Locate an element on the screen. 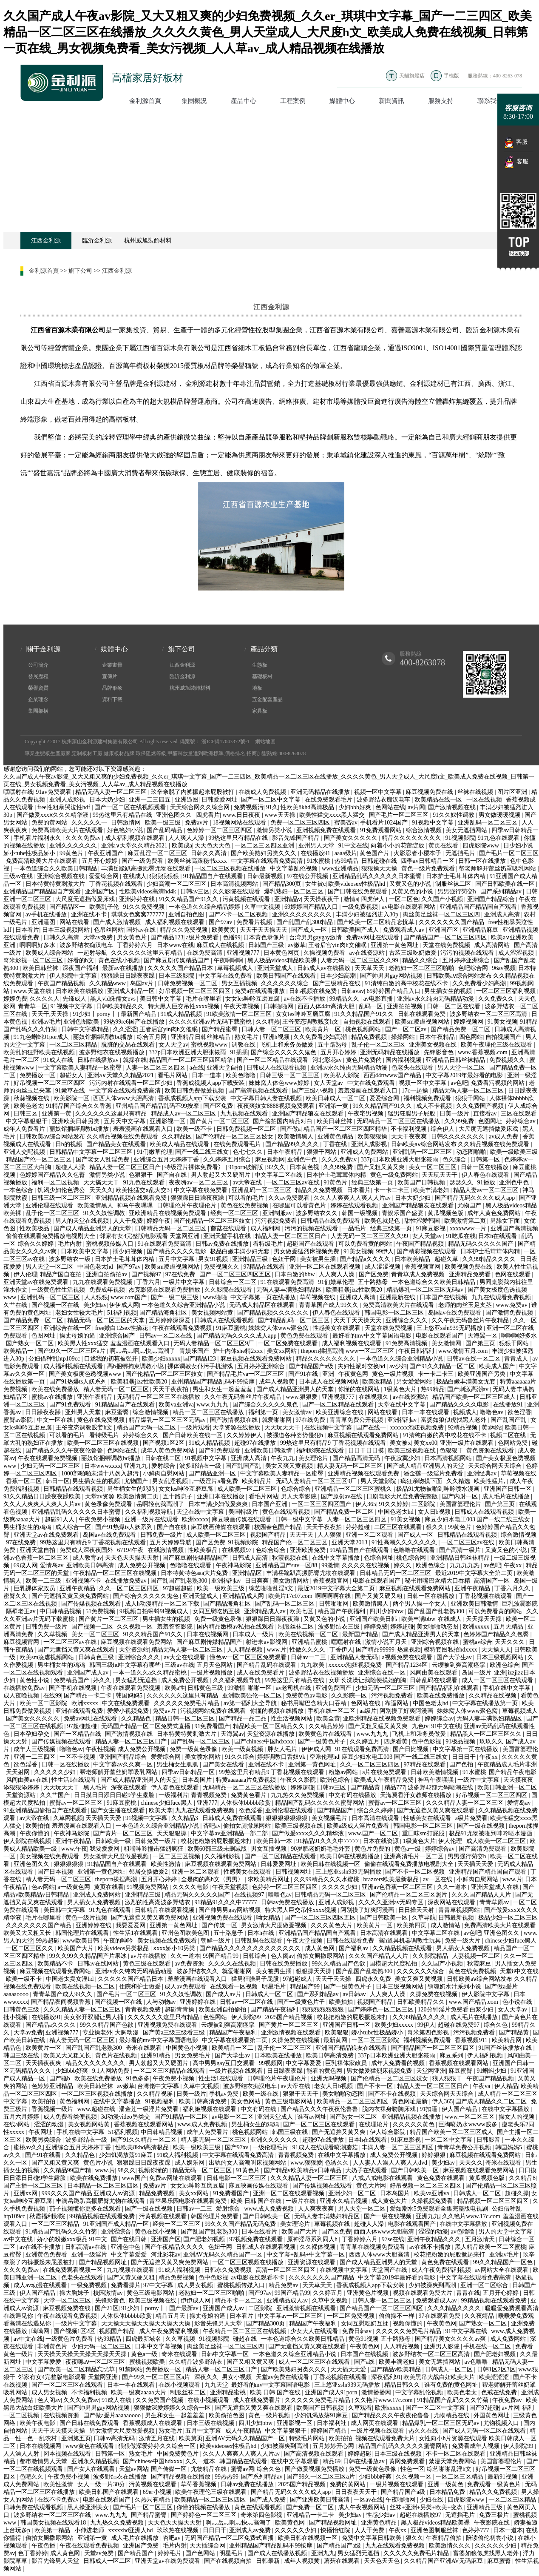  九九九九热 is located at coordinates (465, 1565).